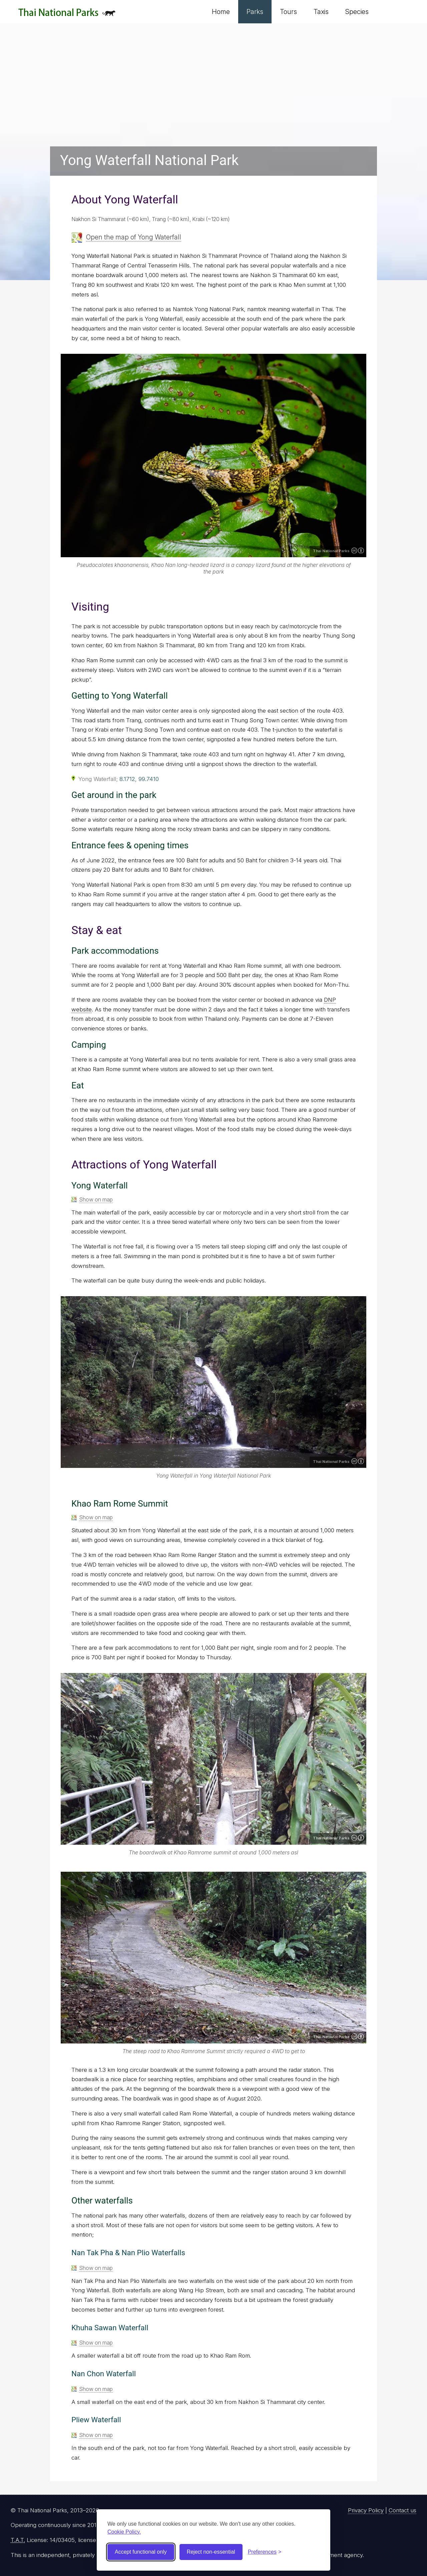  Describe the element at coordinates (255, 12) in the screenshot. I see `Parks` at that location.